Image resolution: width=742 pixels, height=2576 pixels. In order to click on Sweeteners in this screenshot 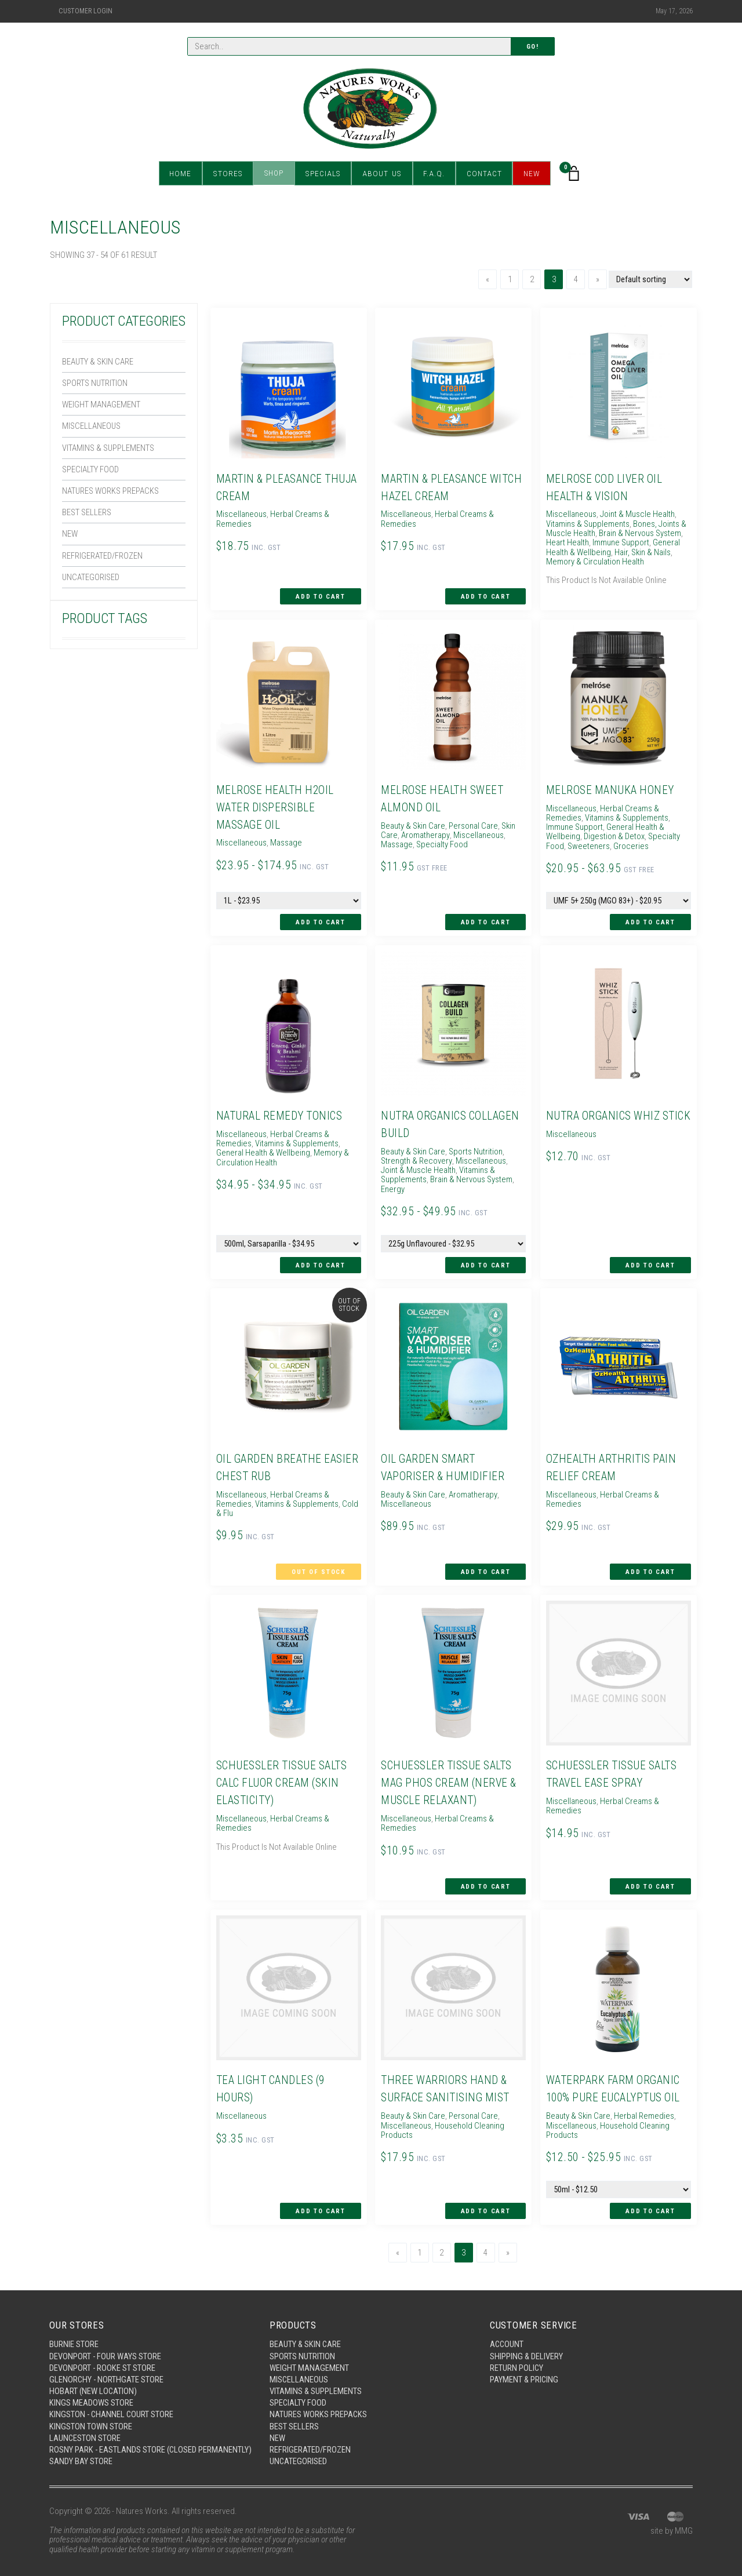, I will do `click(587, 845)`.